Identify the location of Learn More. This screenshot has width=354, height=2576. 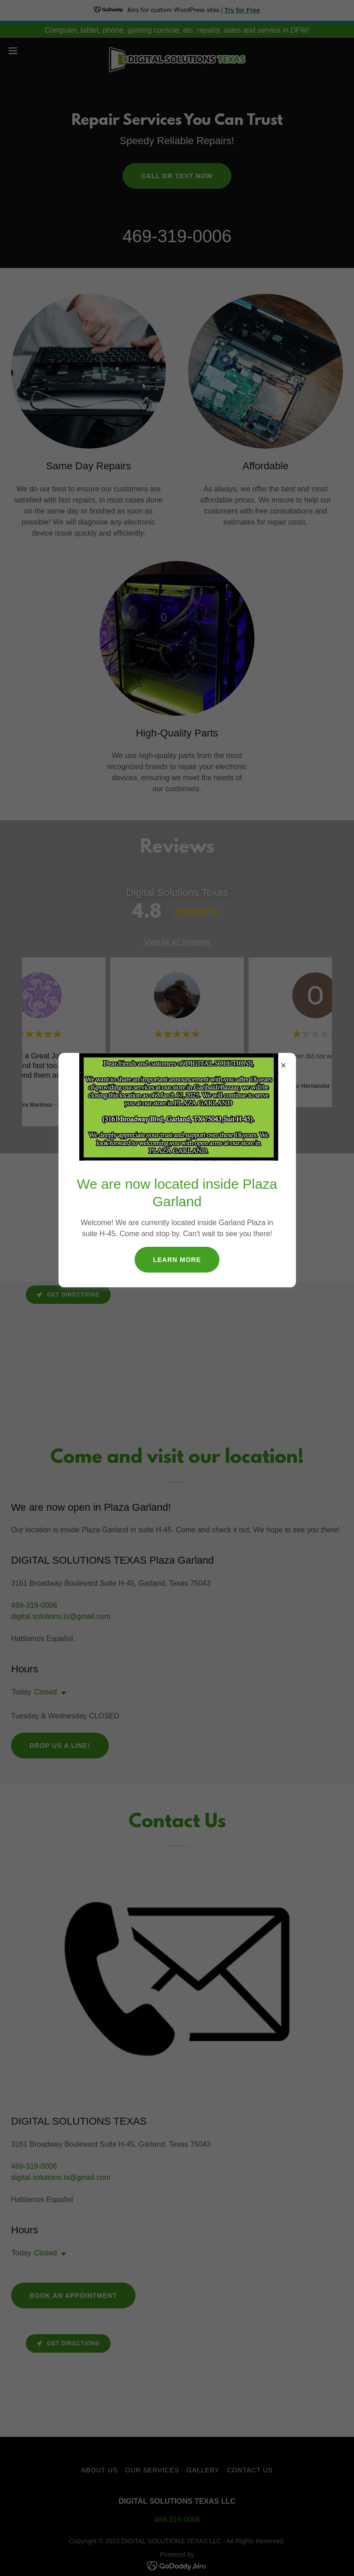
(177, 1259).